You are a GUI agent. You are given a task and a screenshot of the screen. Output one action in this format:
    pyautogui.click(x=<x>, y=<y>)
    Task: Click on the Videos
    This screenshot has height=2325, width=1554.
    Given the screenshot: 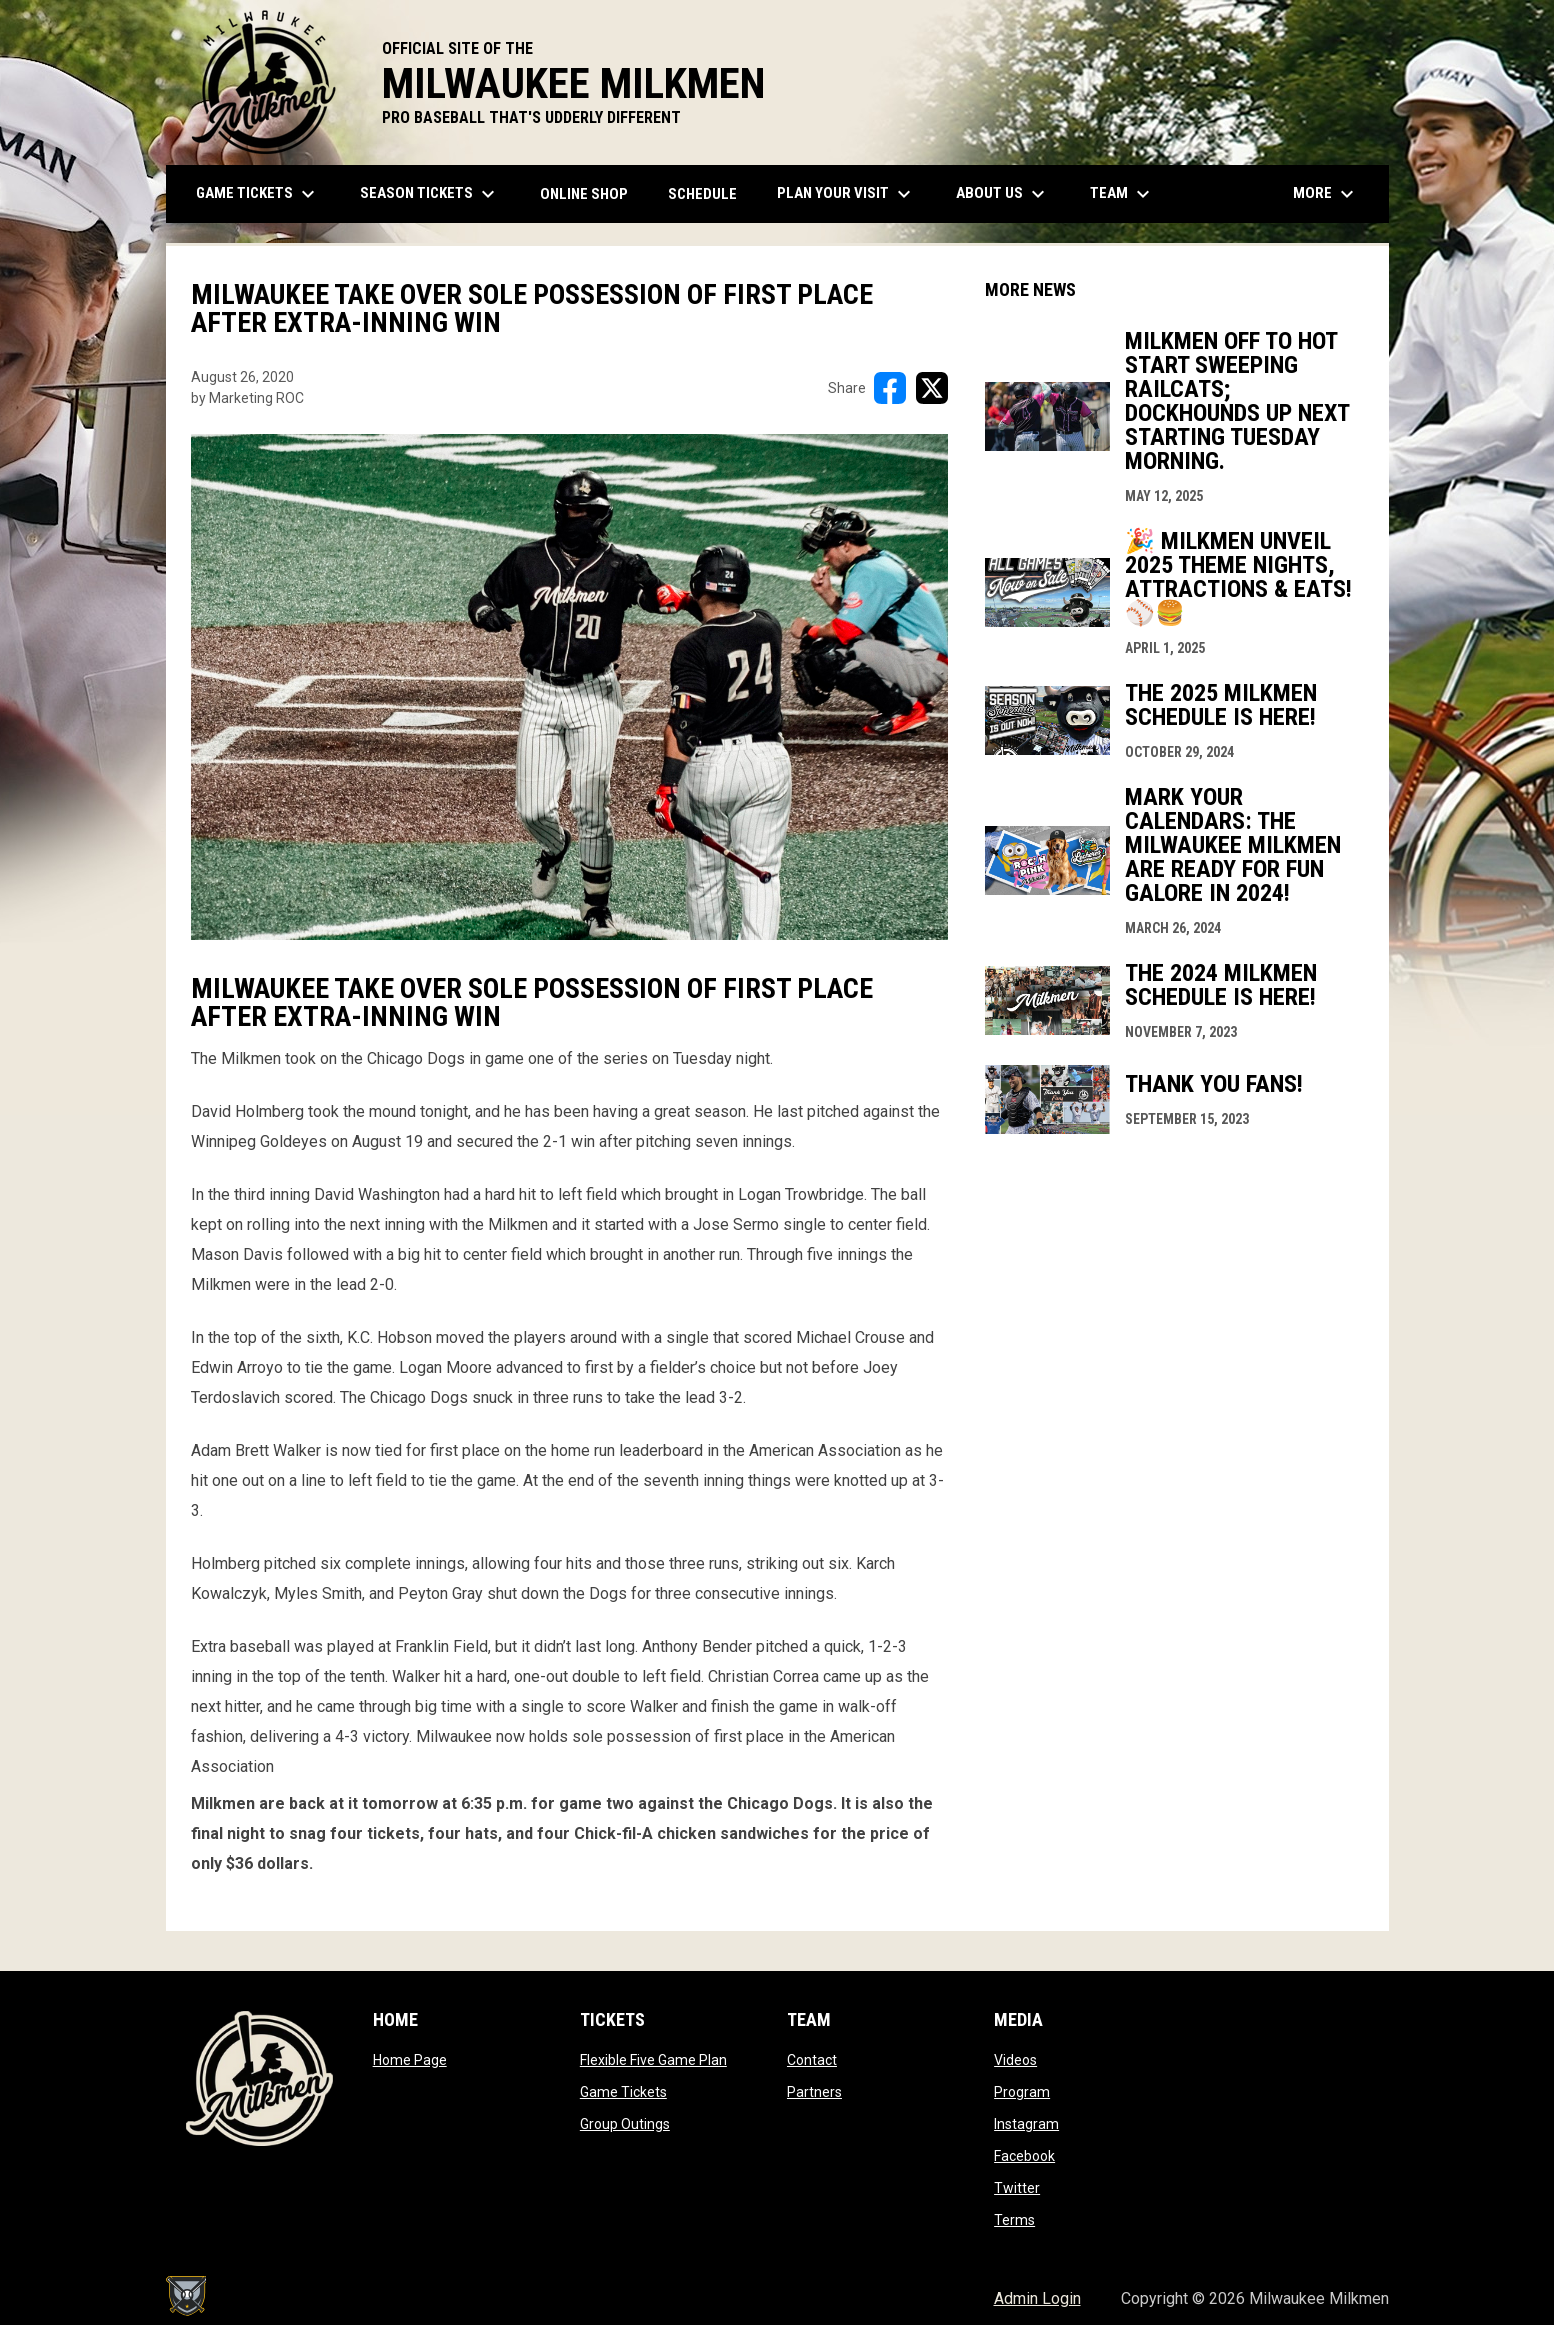 What is the action you would take?
    pyautogui.click(x=1015, y=2060)
    